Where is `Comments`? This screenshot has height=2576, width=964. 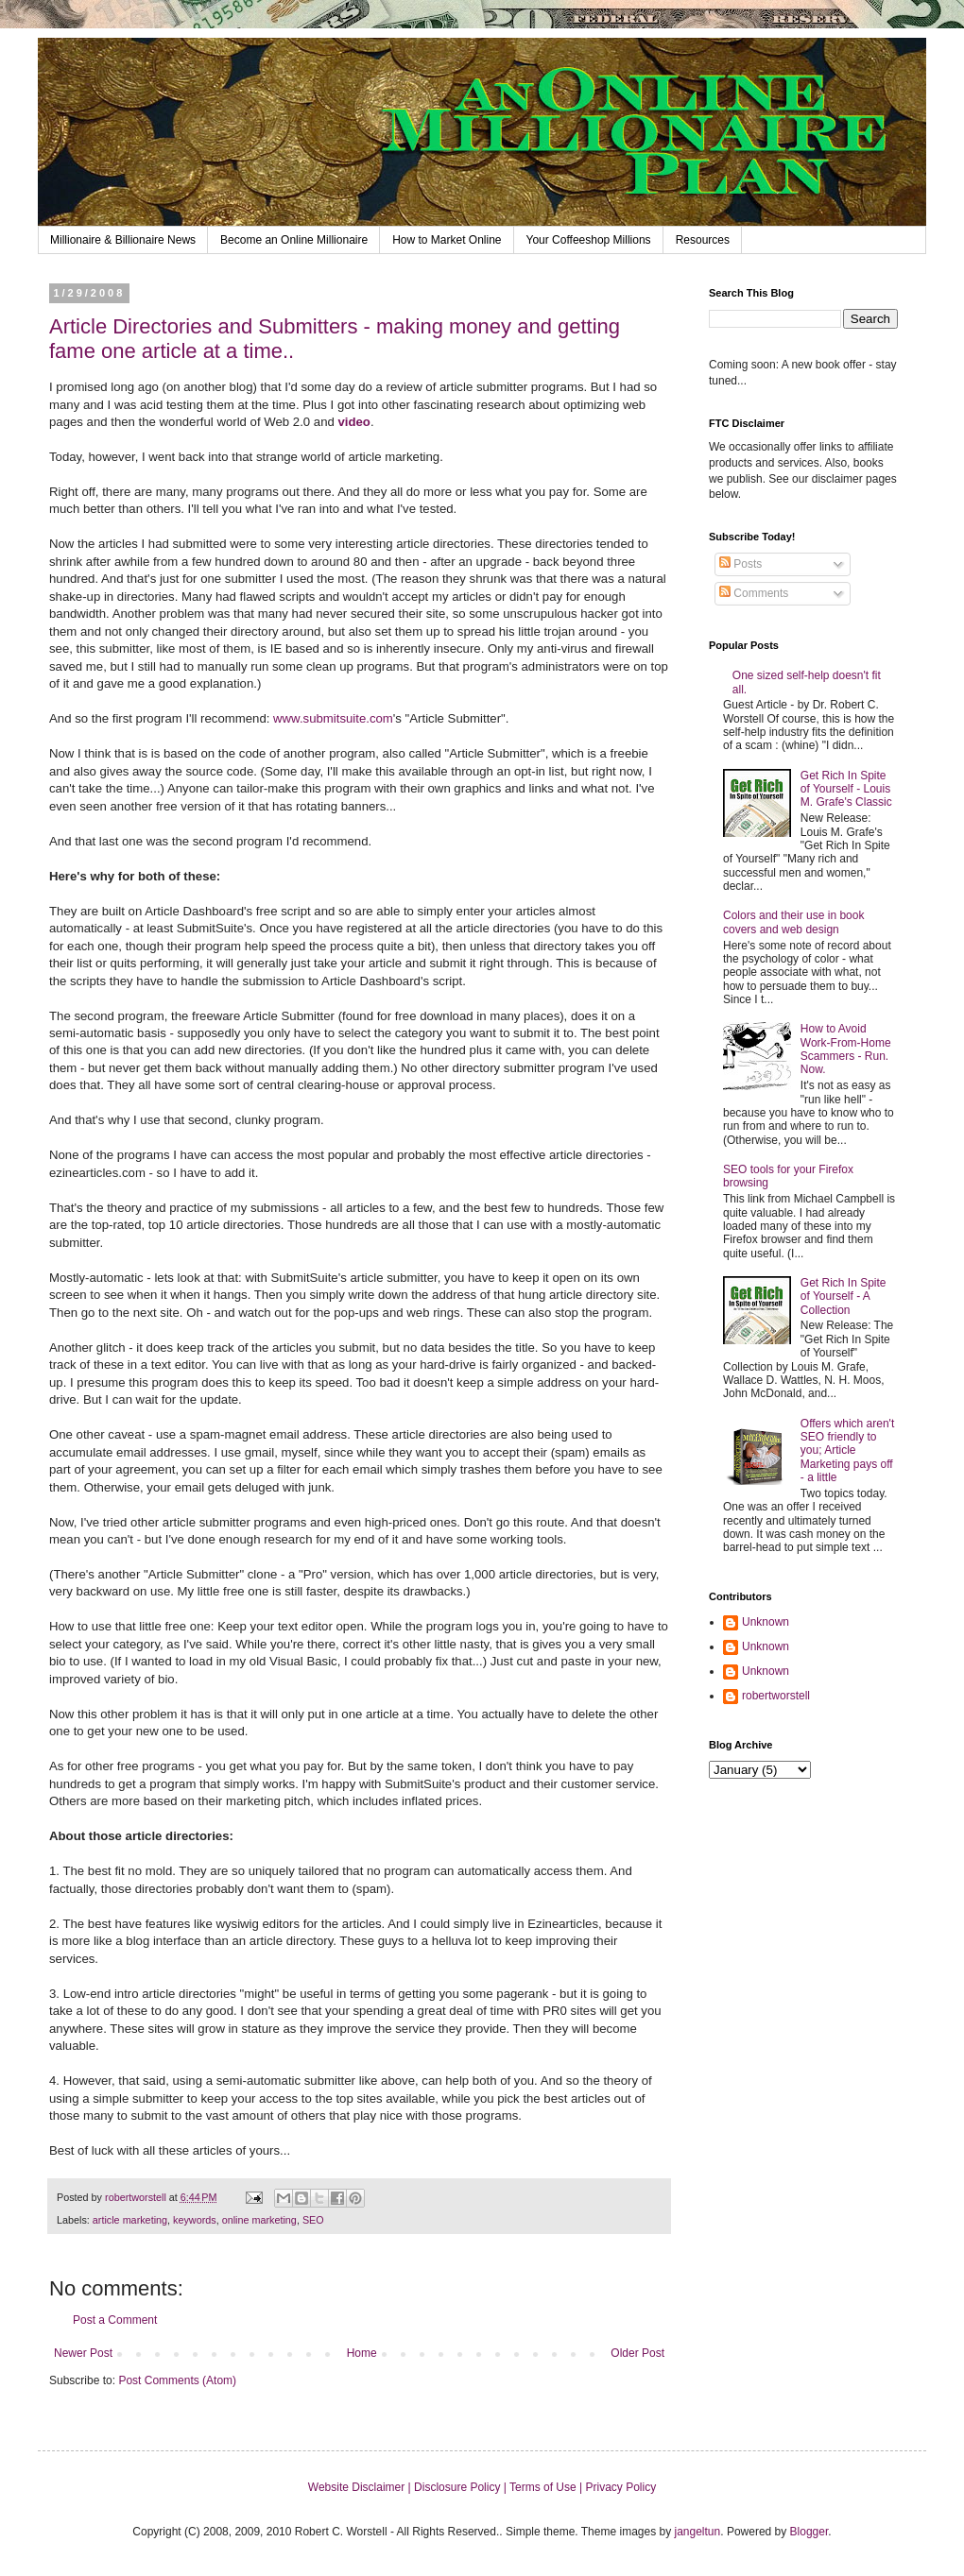
Comments is located at coordinates (753, 593).